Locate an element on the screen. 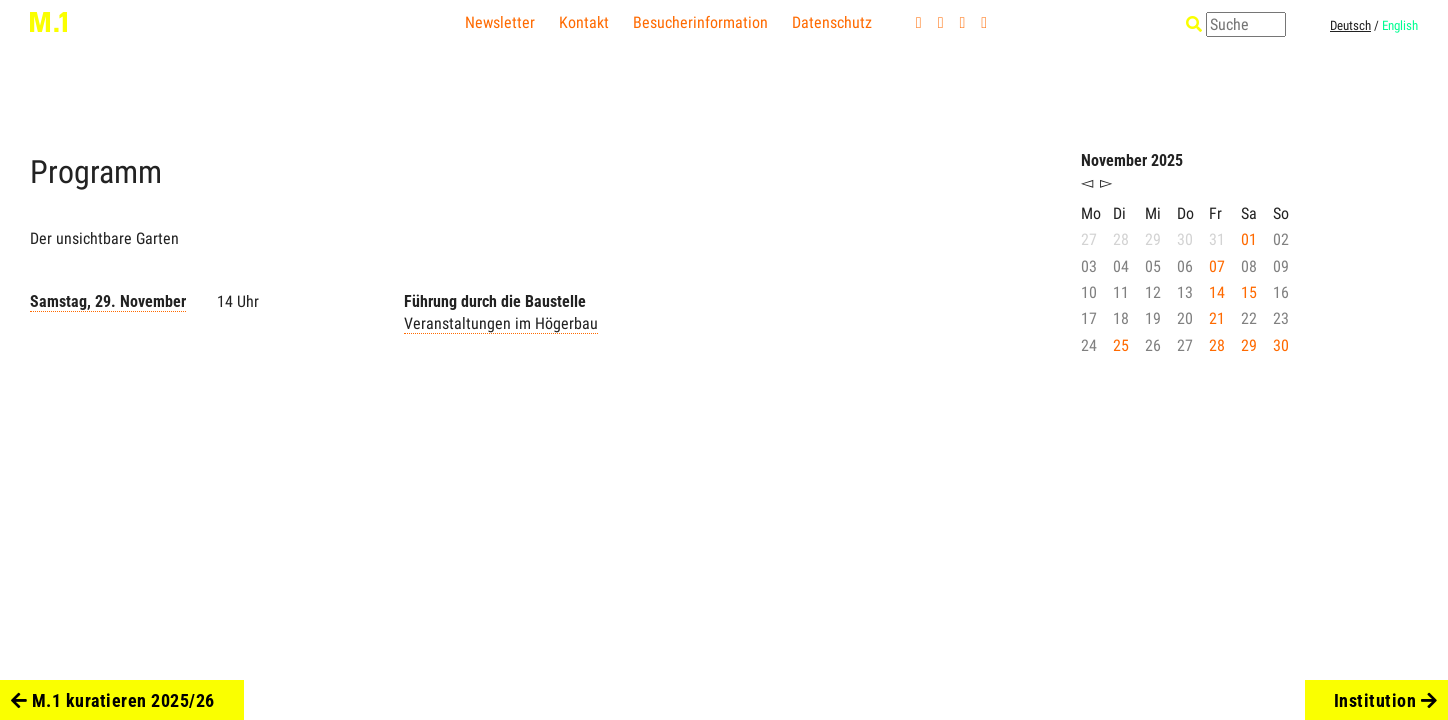 This screenshot has height=720, width=1448. Besucherinformation is located at coordinates (700, 22).